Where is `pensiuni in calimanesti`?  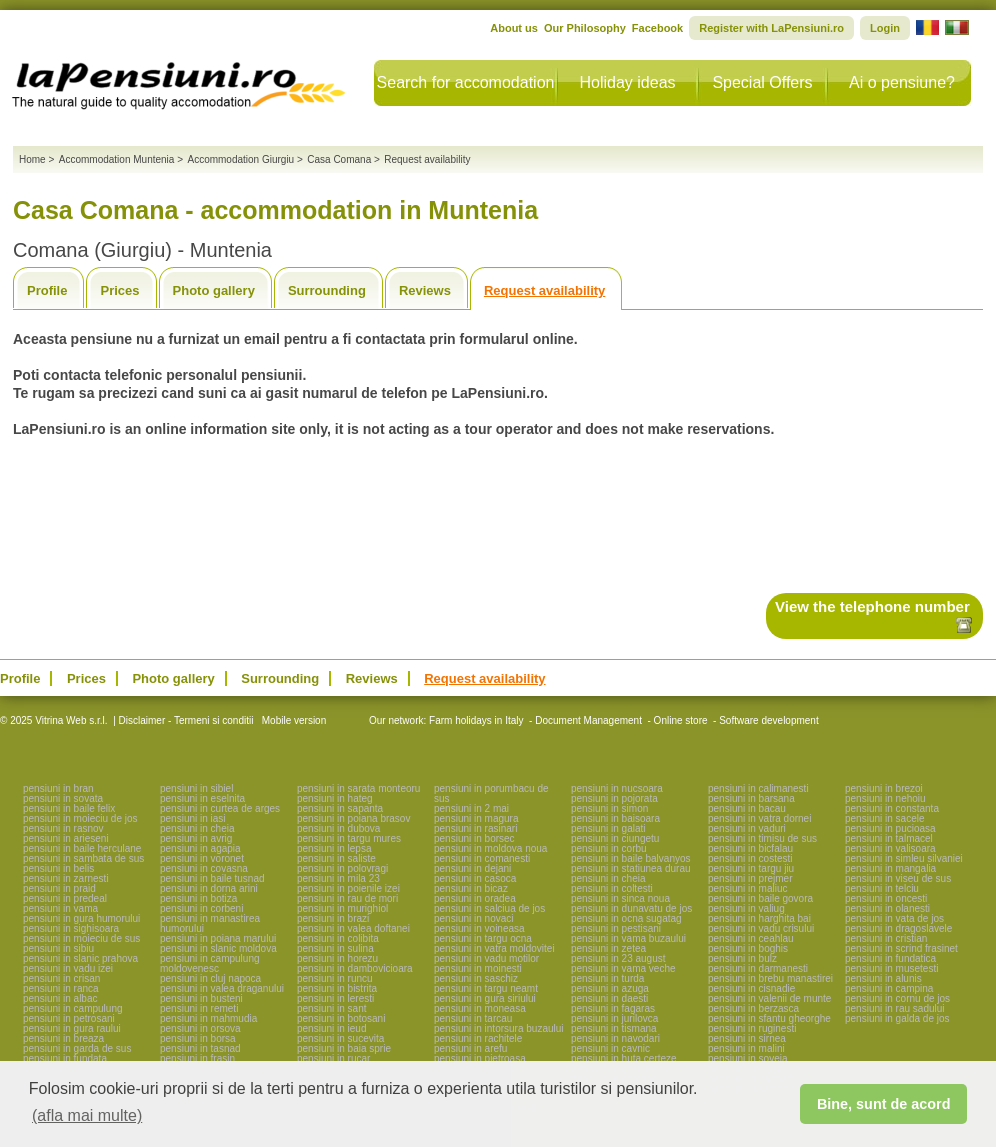 pensiuni in calimanesti is located at coordinates (758, 788).